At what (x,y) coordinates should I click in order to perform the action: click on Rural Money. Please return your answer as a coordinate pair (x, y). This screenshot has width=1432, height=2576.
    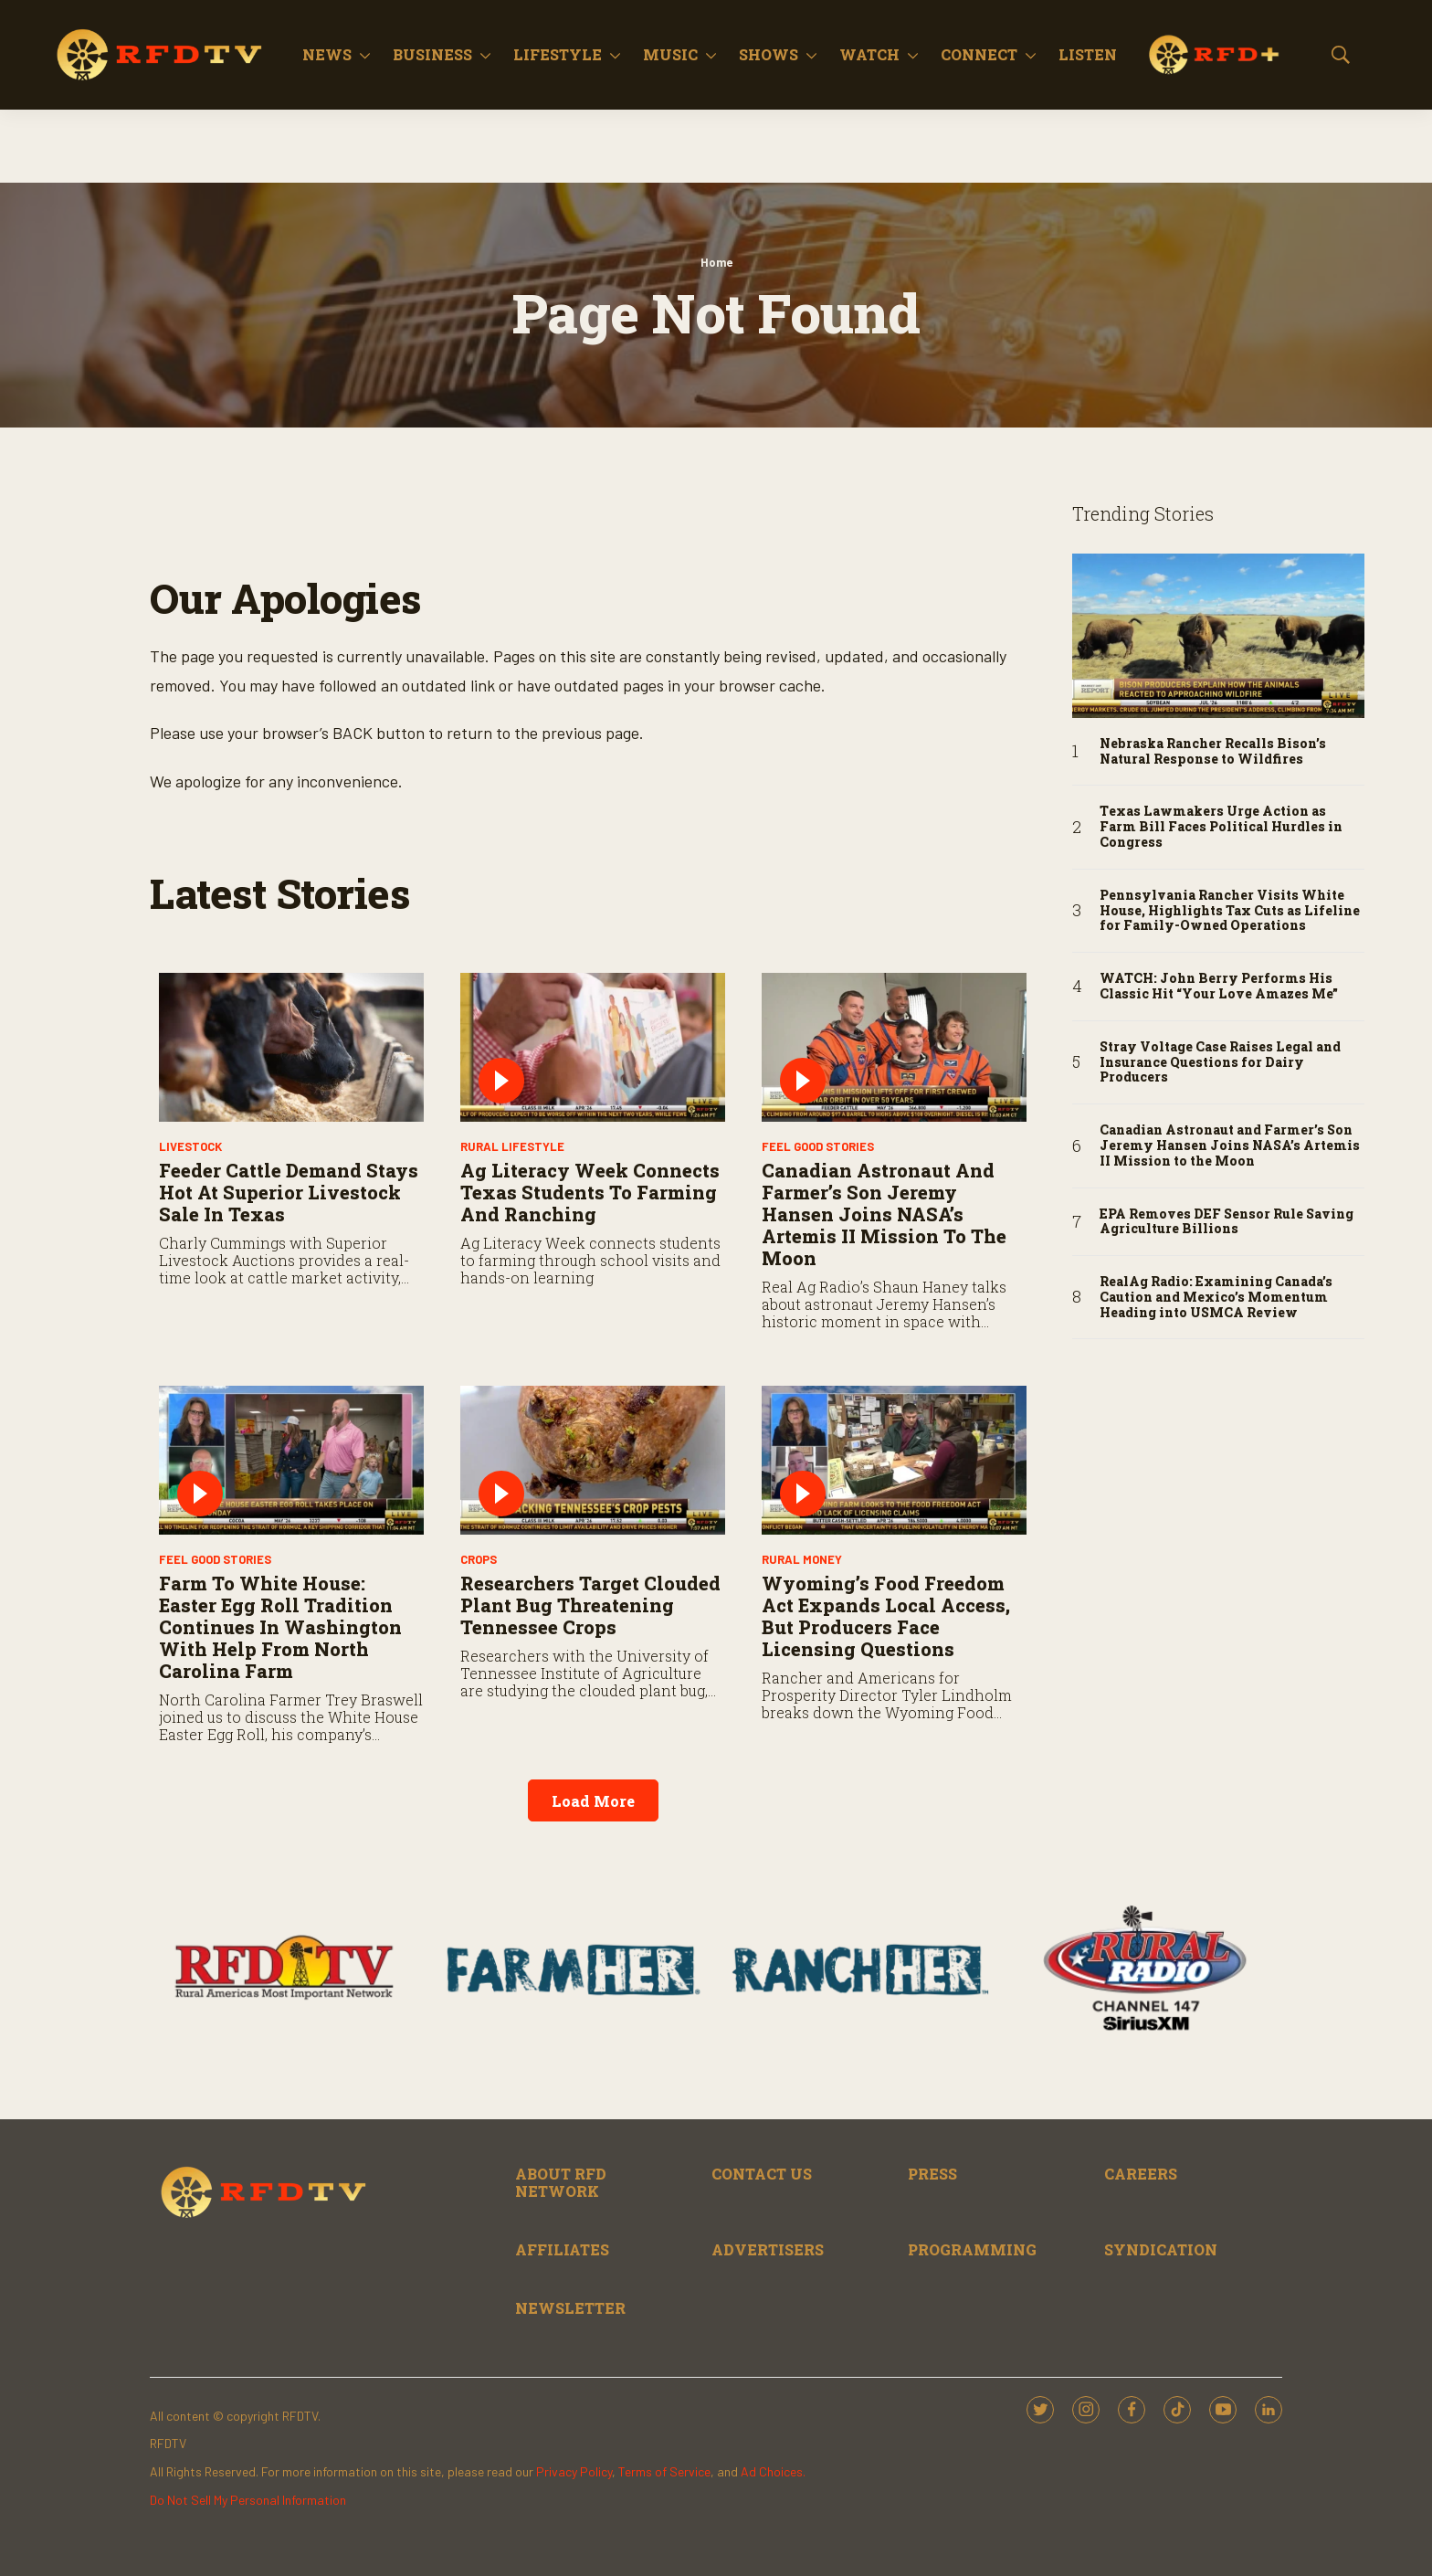
    Looking at the image, I should click on (802, 1559).